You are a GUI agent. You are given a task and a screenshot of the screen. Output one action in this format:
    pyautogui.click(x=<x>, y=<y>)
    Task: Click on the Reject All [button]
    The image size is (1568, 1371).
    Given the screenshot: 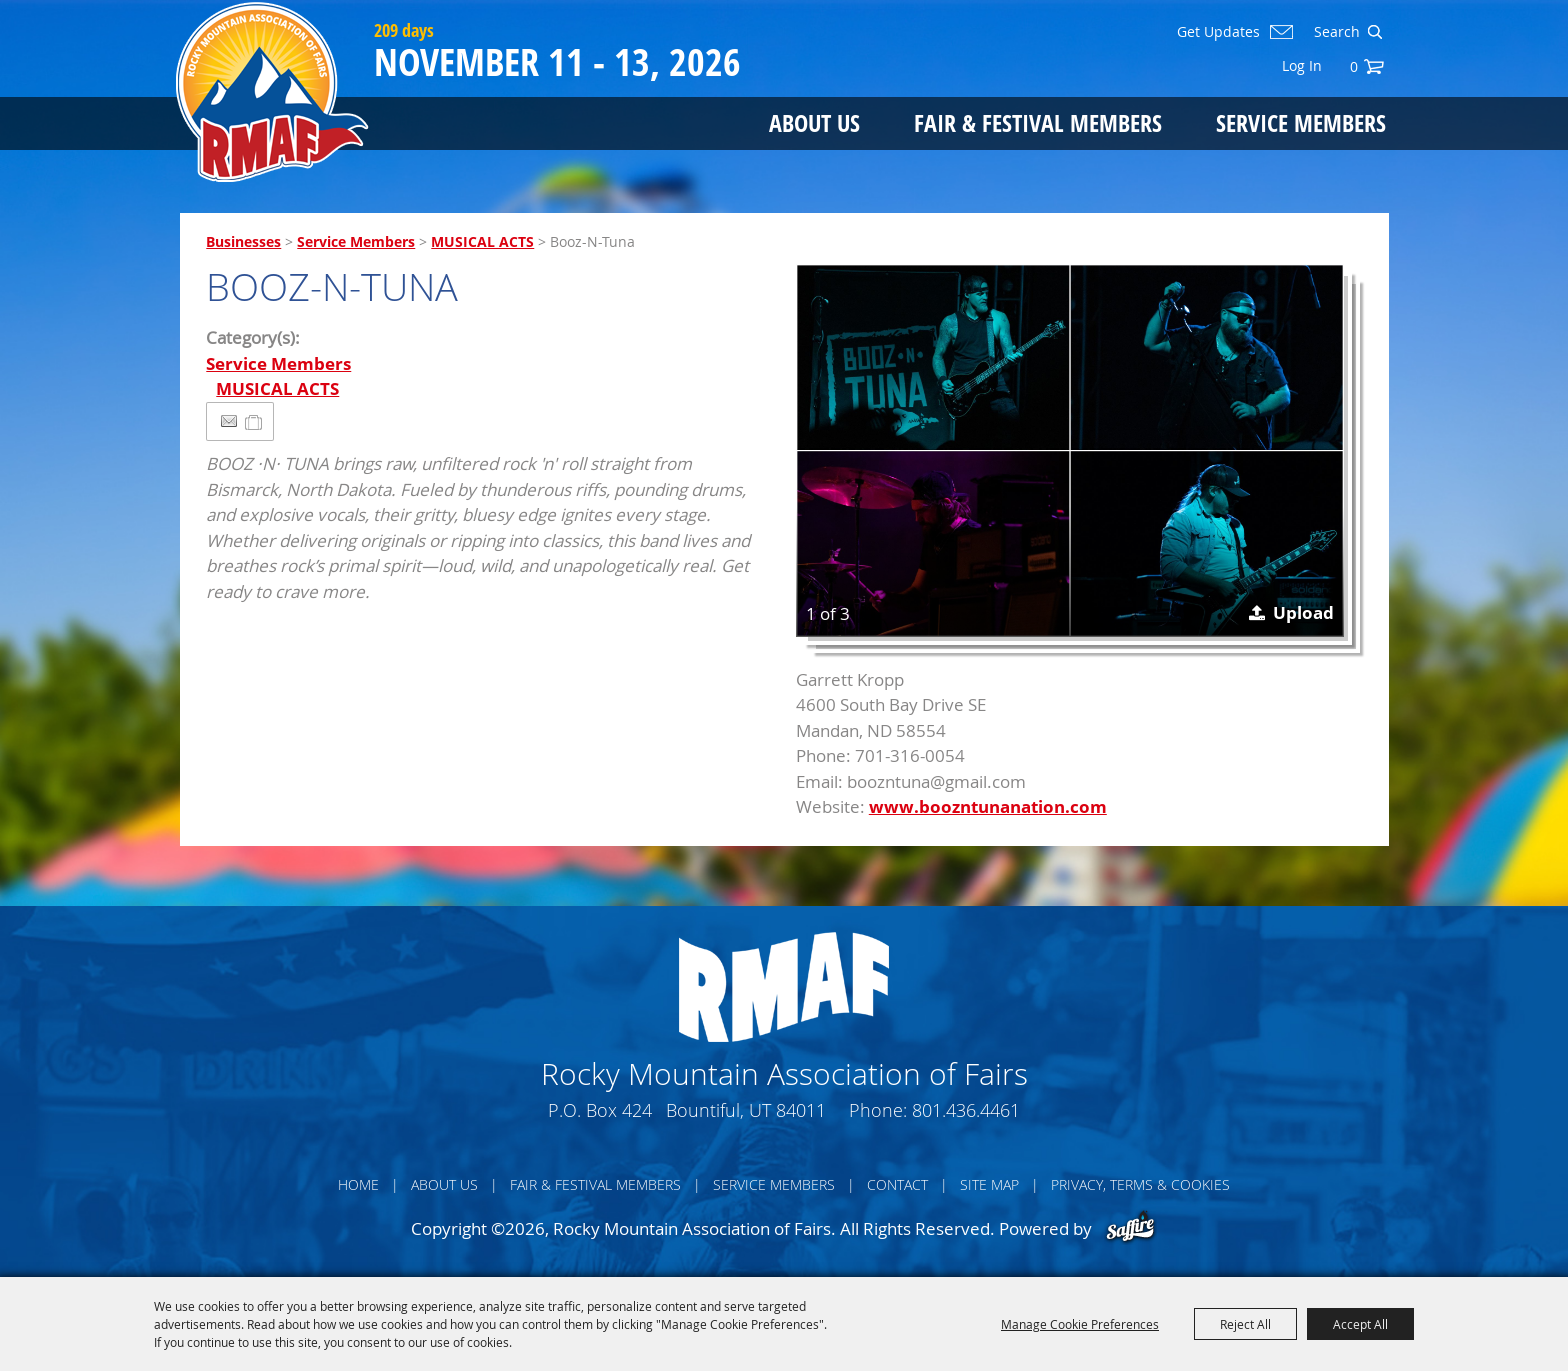 What is the action you would take?
    pyautogui.click(x=1245, y=1324)
    